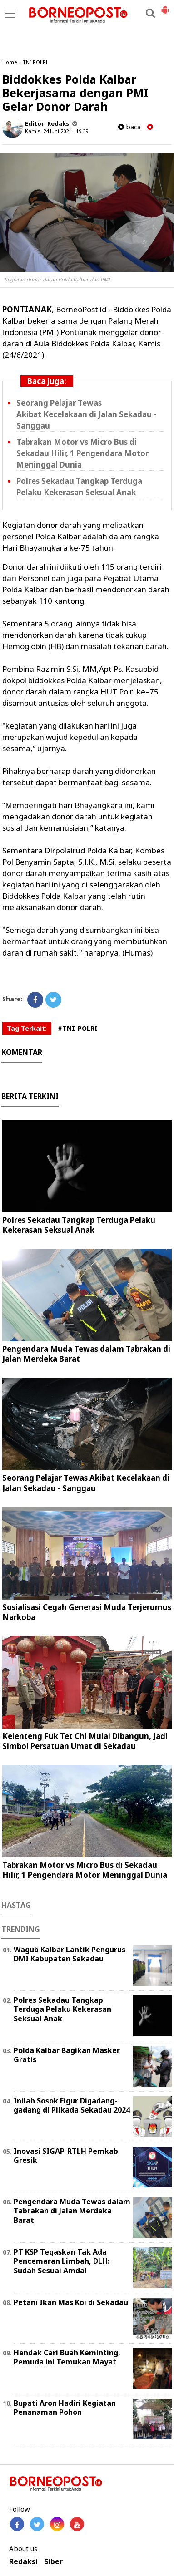  What do you see at coordinates (164, 6) in the screenshot?
I see `[button]` at bounding box center [164, 6].